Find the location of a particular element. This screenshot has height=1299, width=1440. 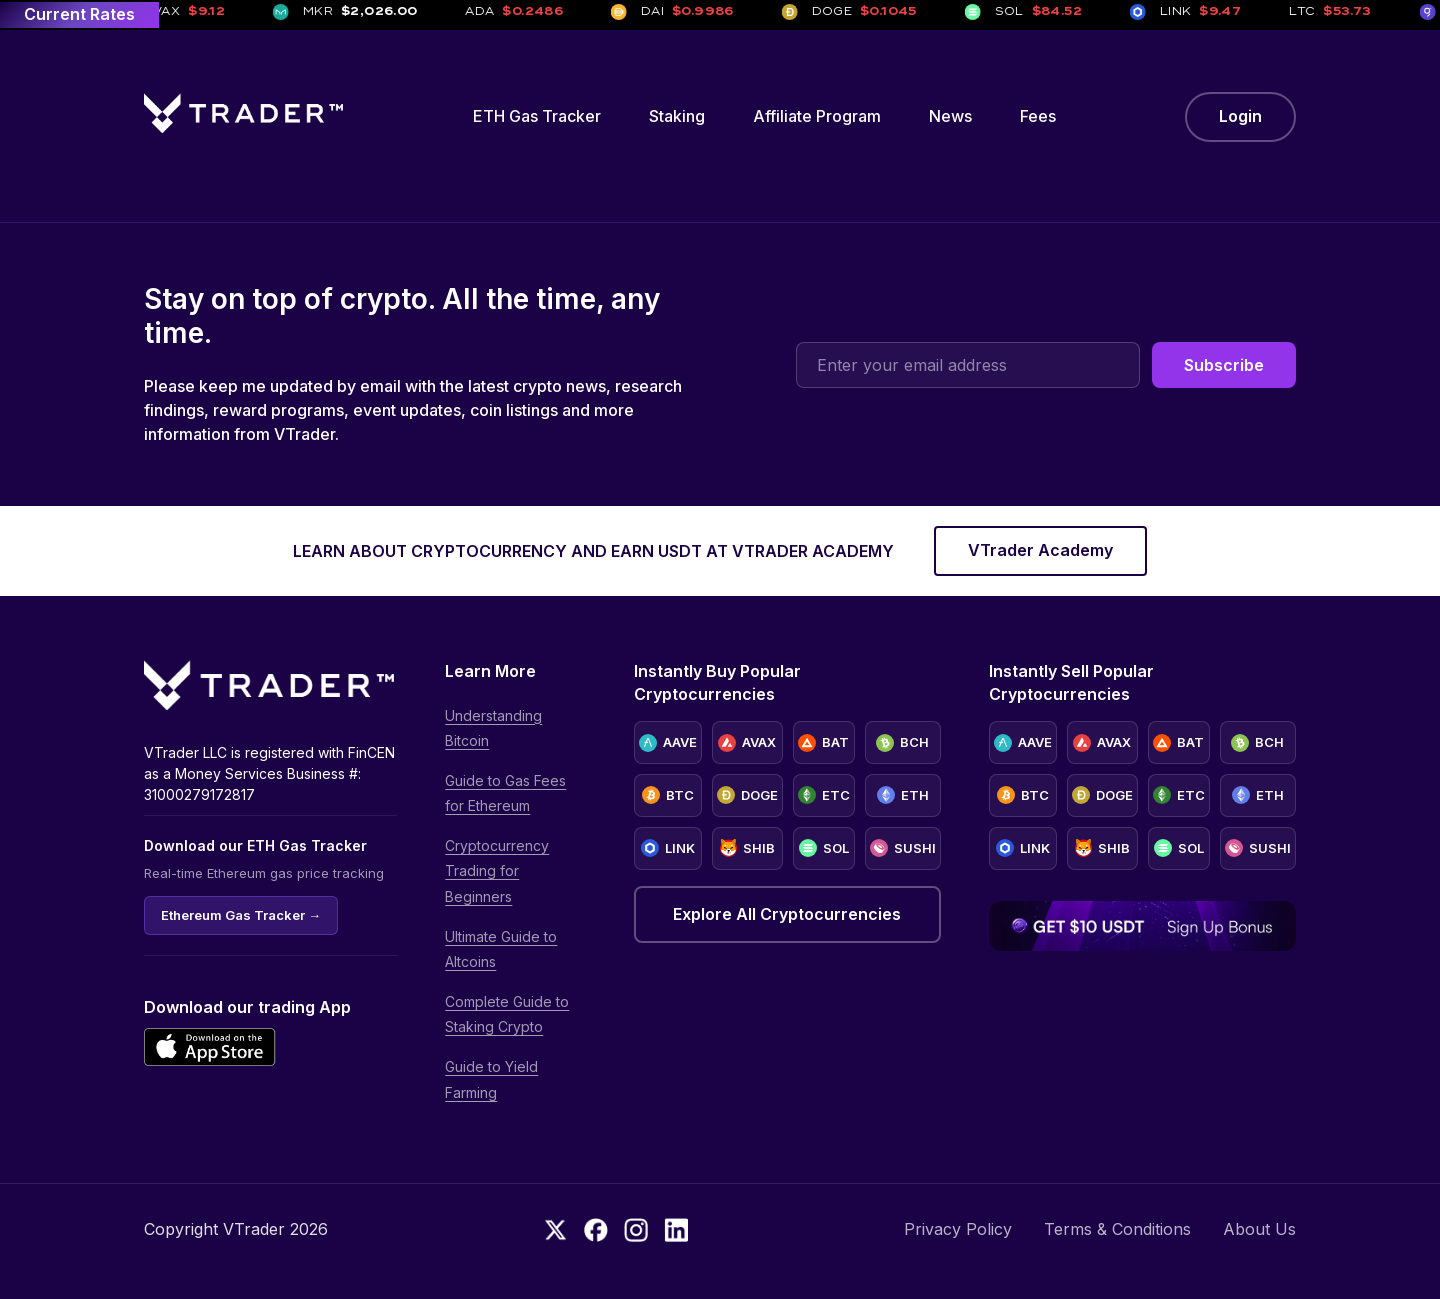

DOGE is located at coordinates (747, 795).